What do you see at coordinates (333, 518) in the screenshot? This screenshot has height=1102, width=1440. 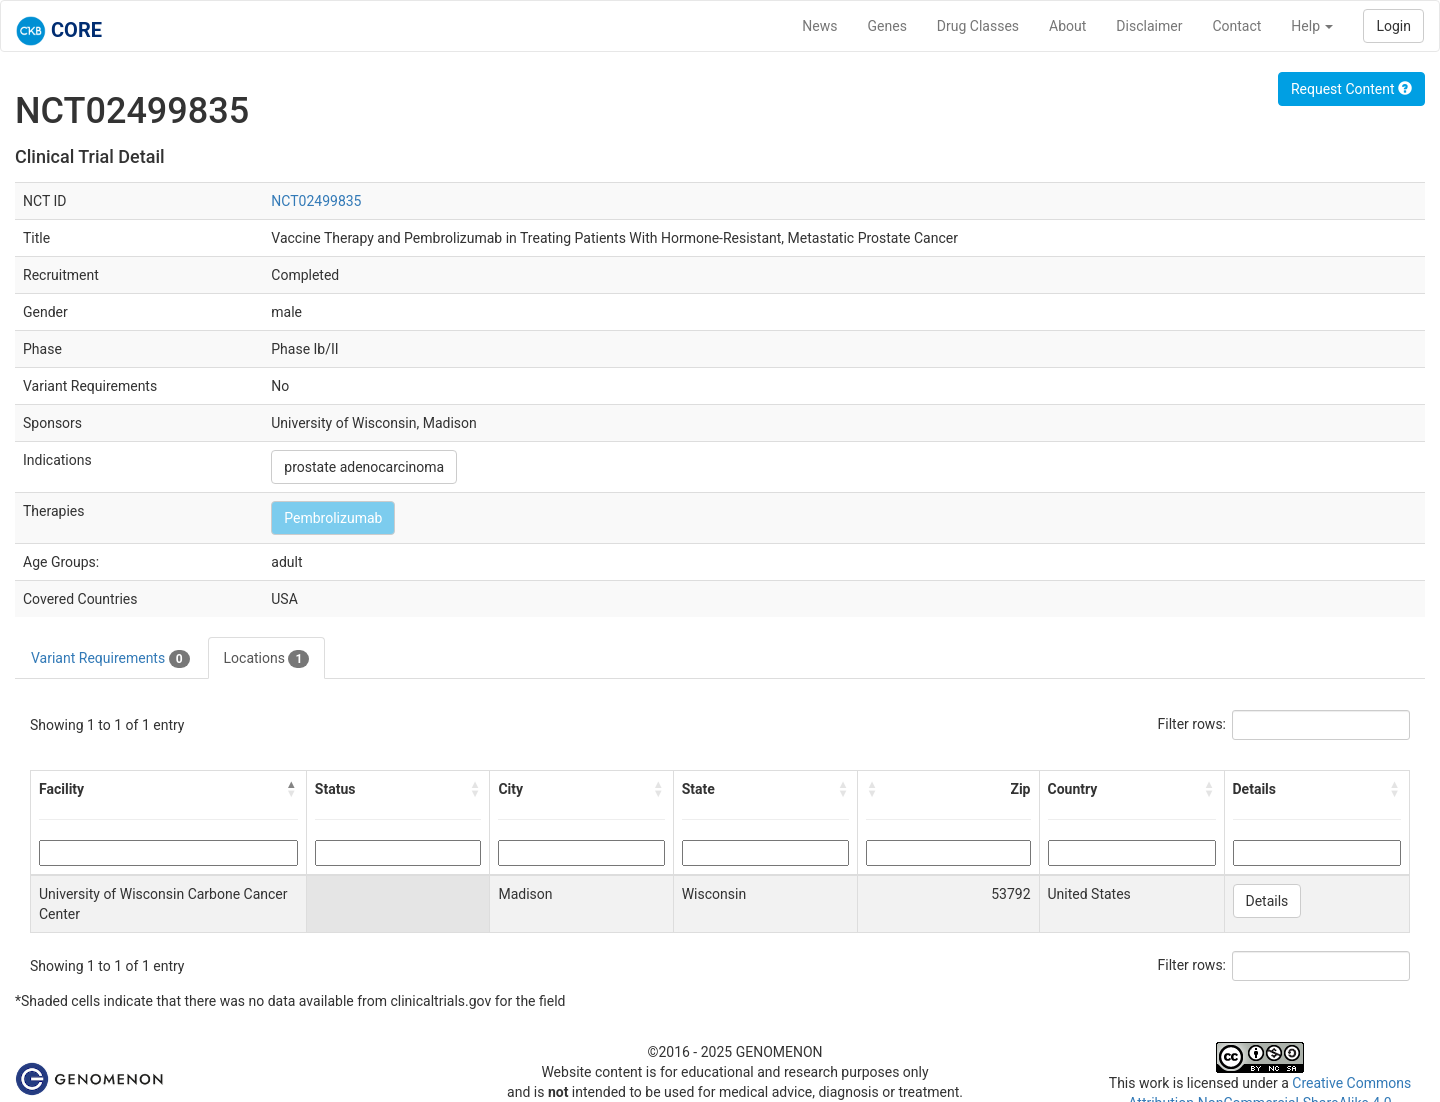 I see `Pembrolizumab` at bounding box center [333, 518].